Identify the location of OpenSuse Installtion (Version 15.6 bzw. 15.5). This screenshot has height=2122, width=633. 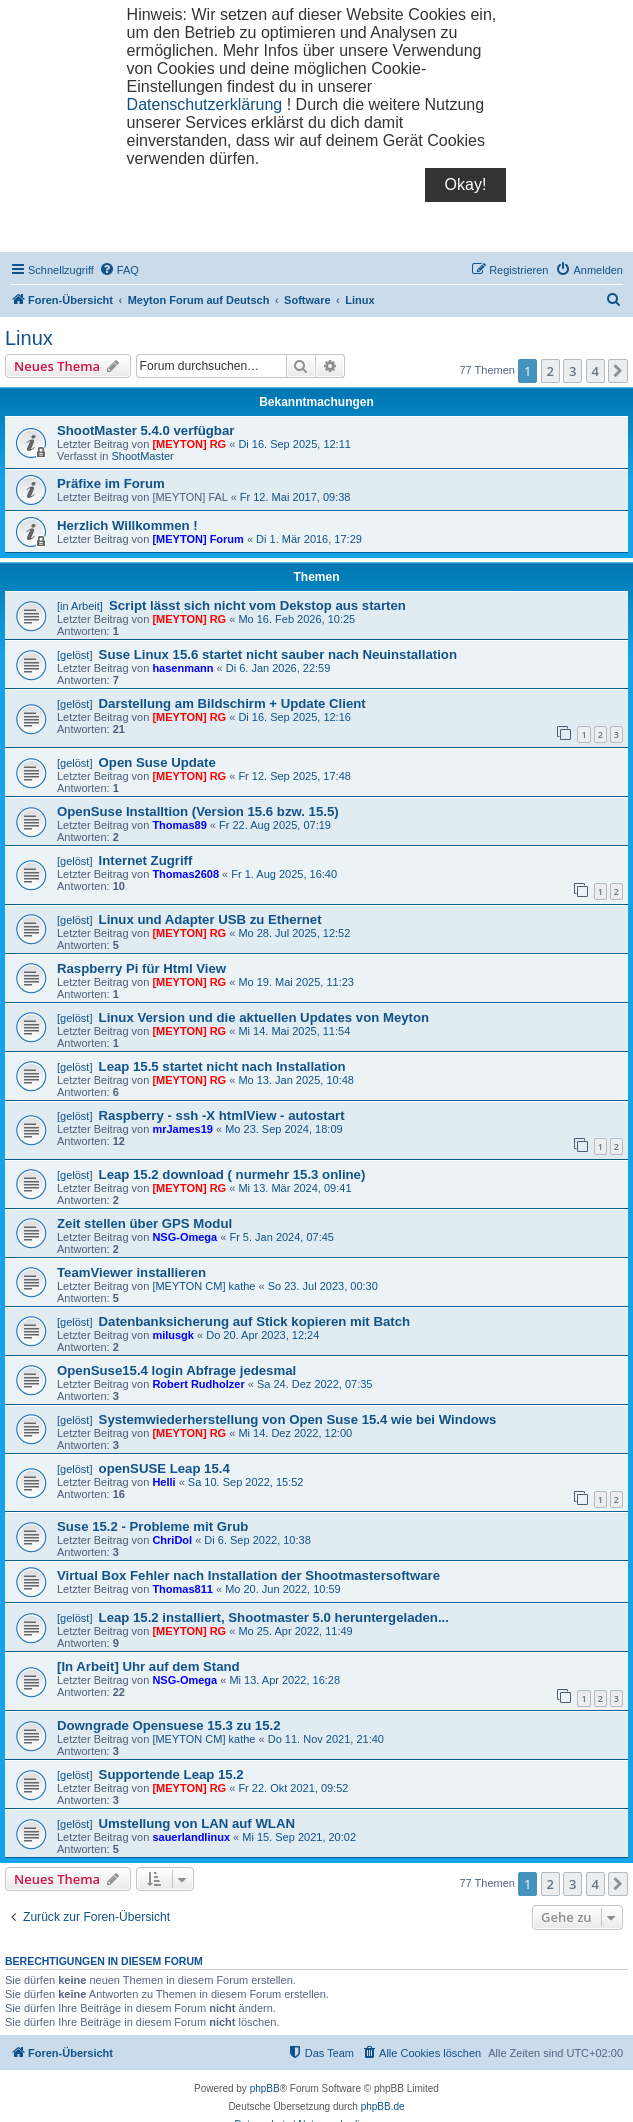
(198, 811).